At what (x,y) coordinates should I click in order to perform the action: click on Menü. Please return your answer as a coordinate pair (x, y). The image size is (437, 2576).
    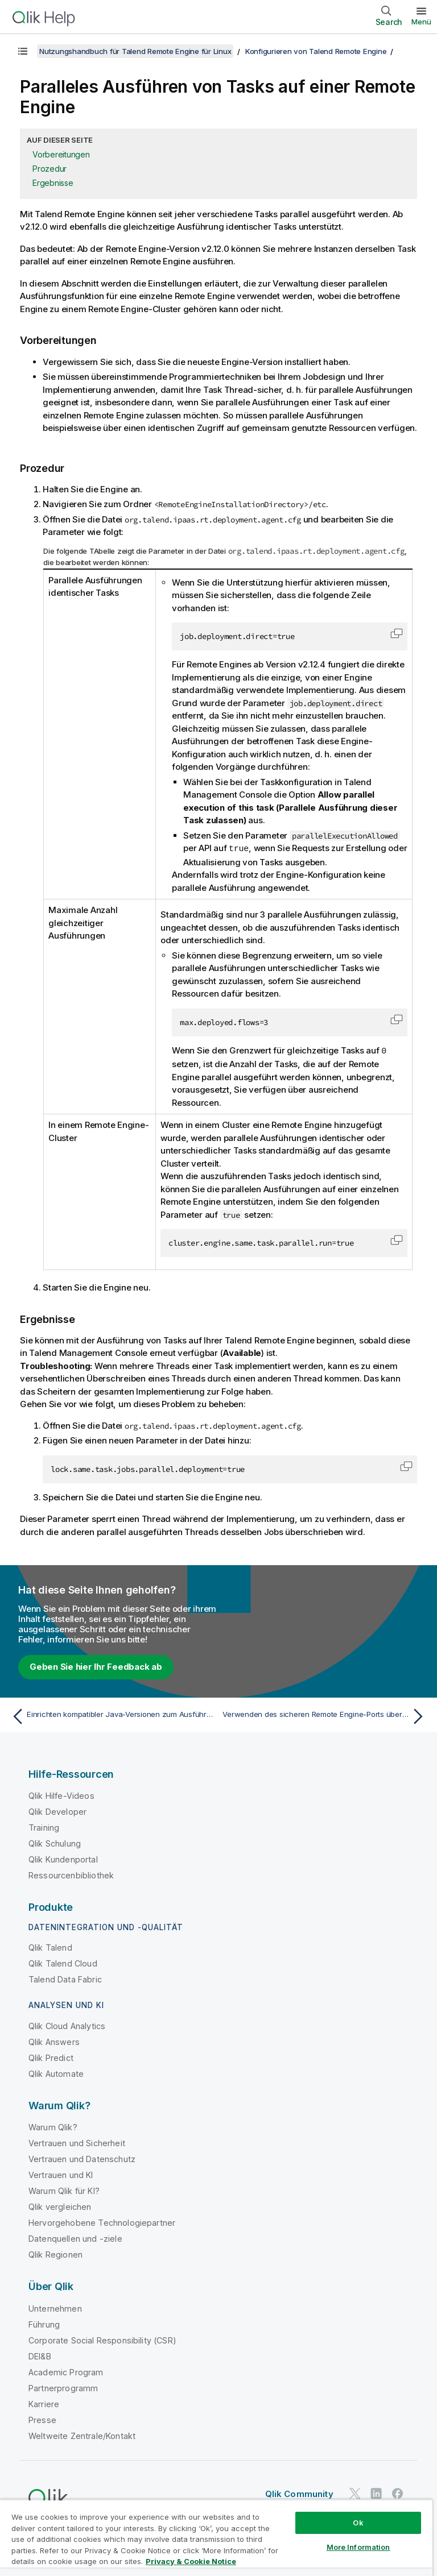
    Looking at the image, I should click on (421, 21).